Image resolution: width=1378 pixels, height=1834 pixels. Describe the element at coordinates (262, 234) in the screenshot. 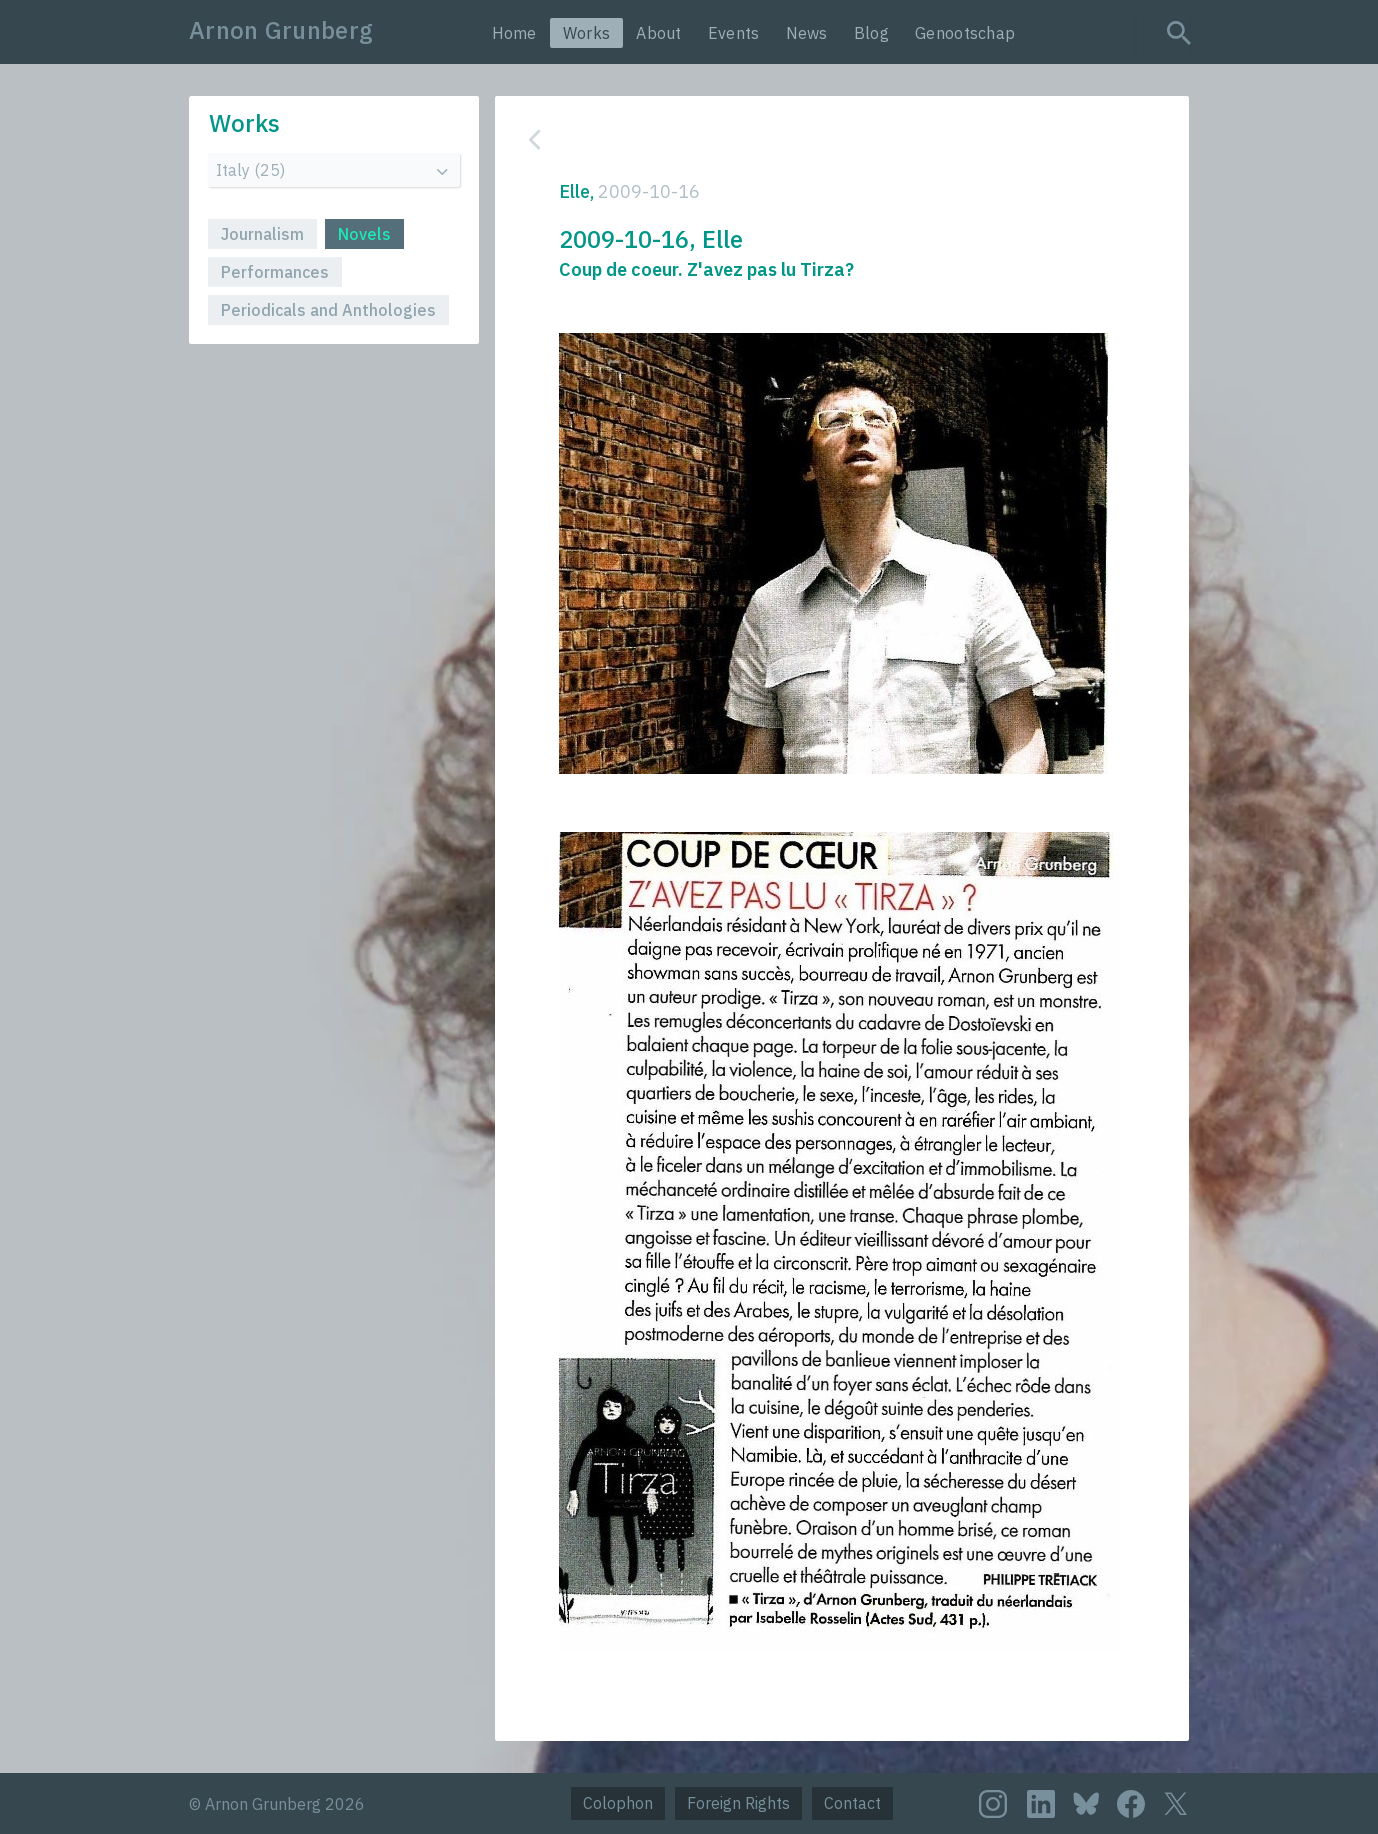

I see `Journalism` at that location.